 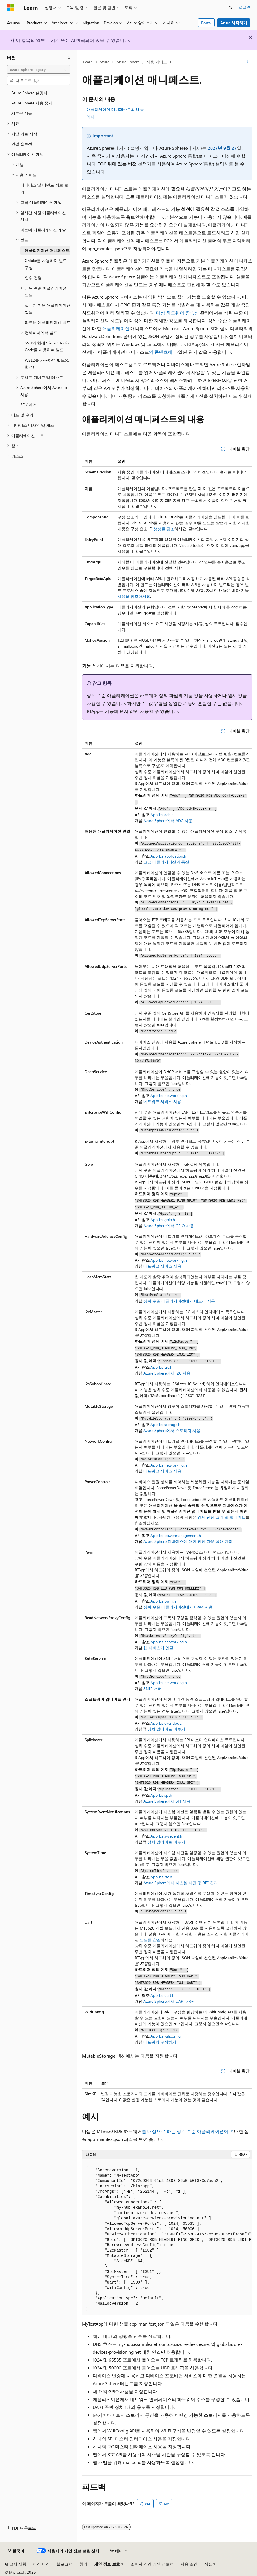 I want to click on 애플리케이션 매니페스트. [treeitem], so click(x=47, y=250).